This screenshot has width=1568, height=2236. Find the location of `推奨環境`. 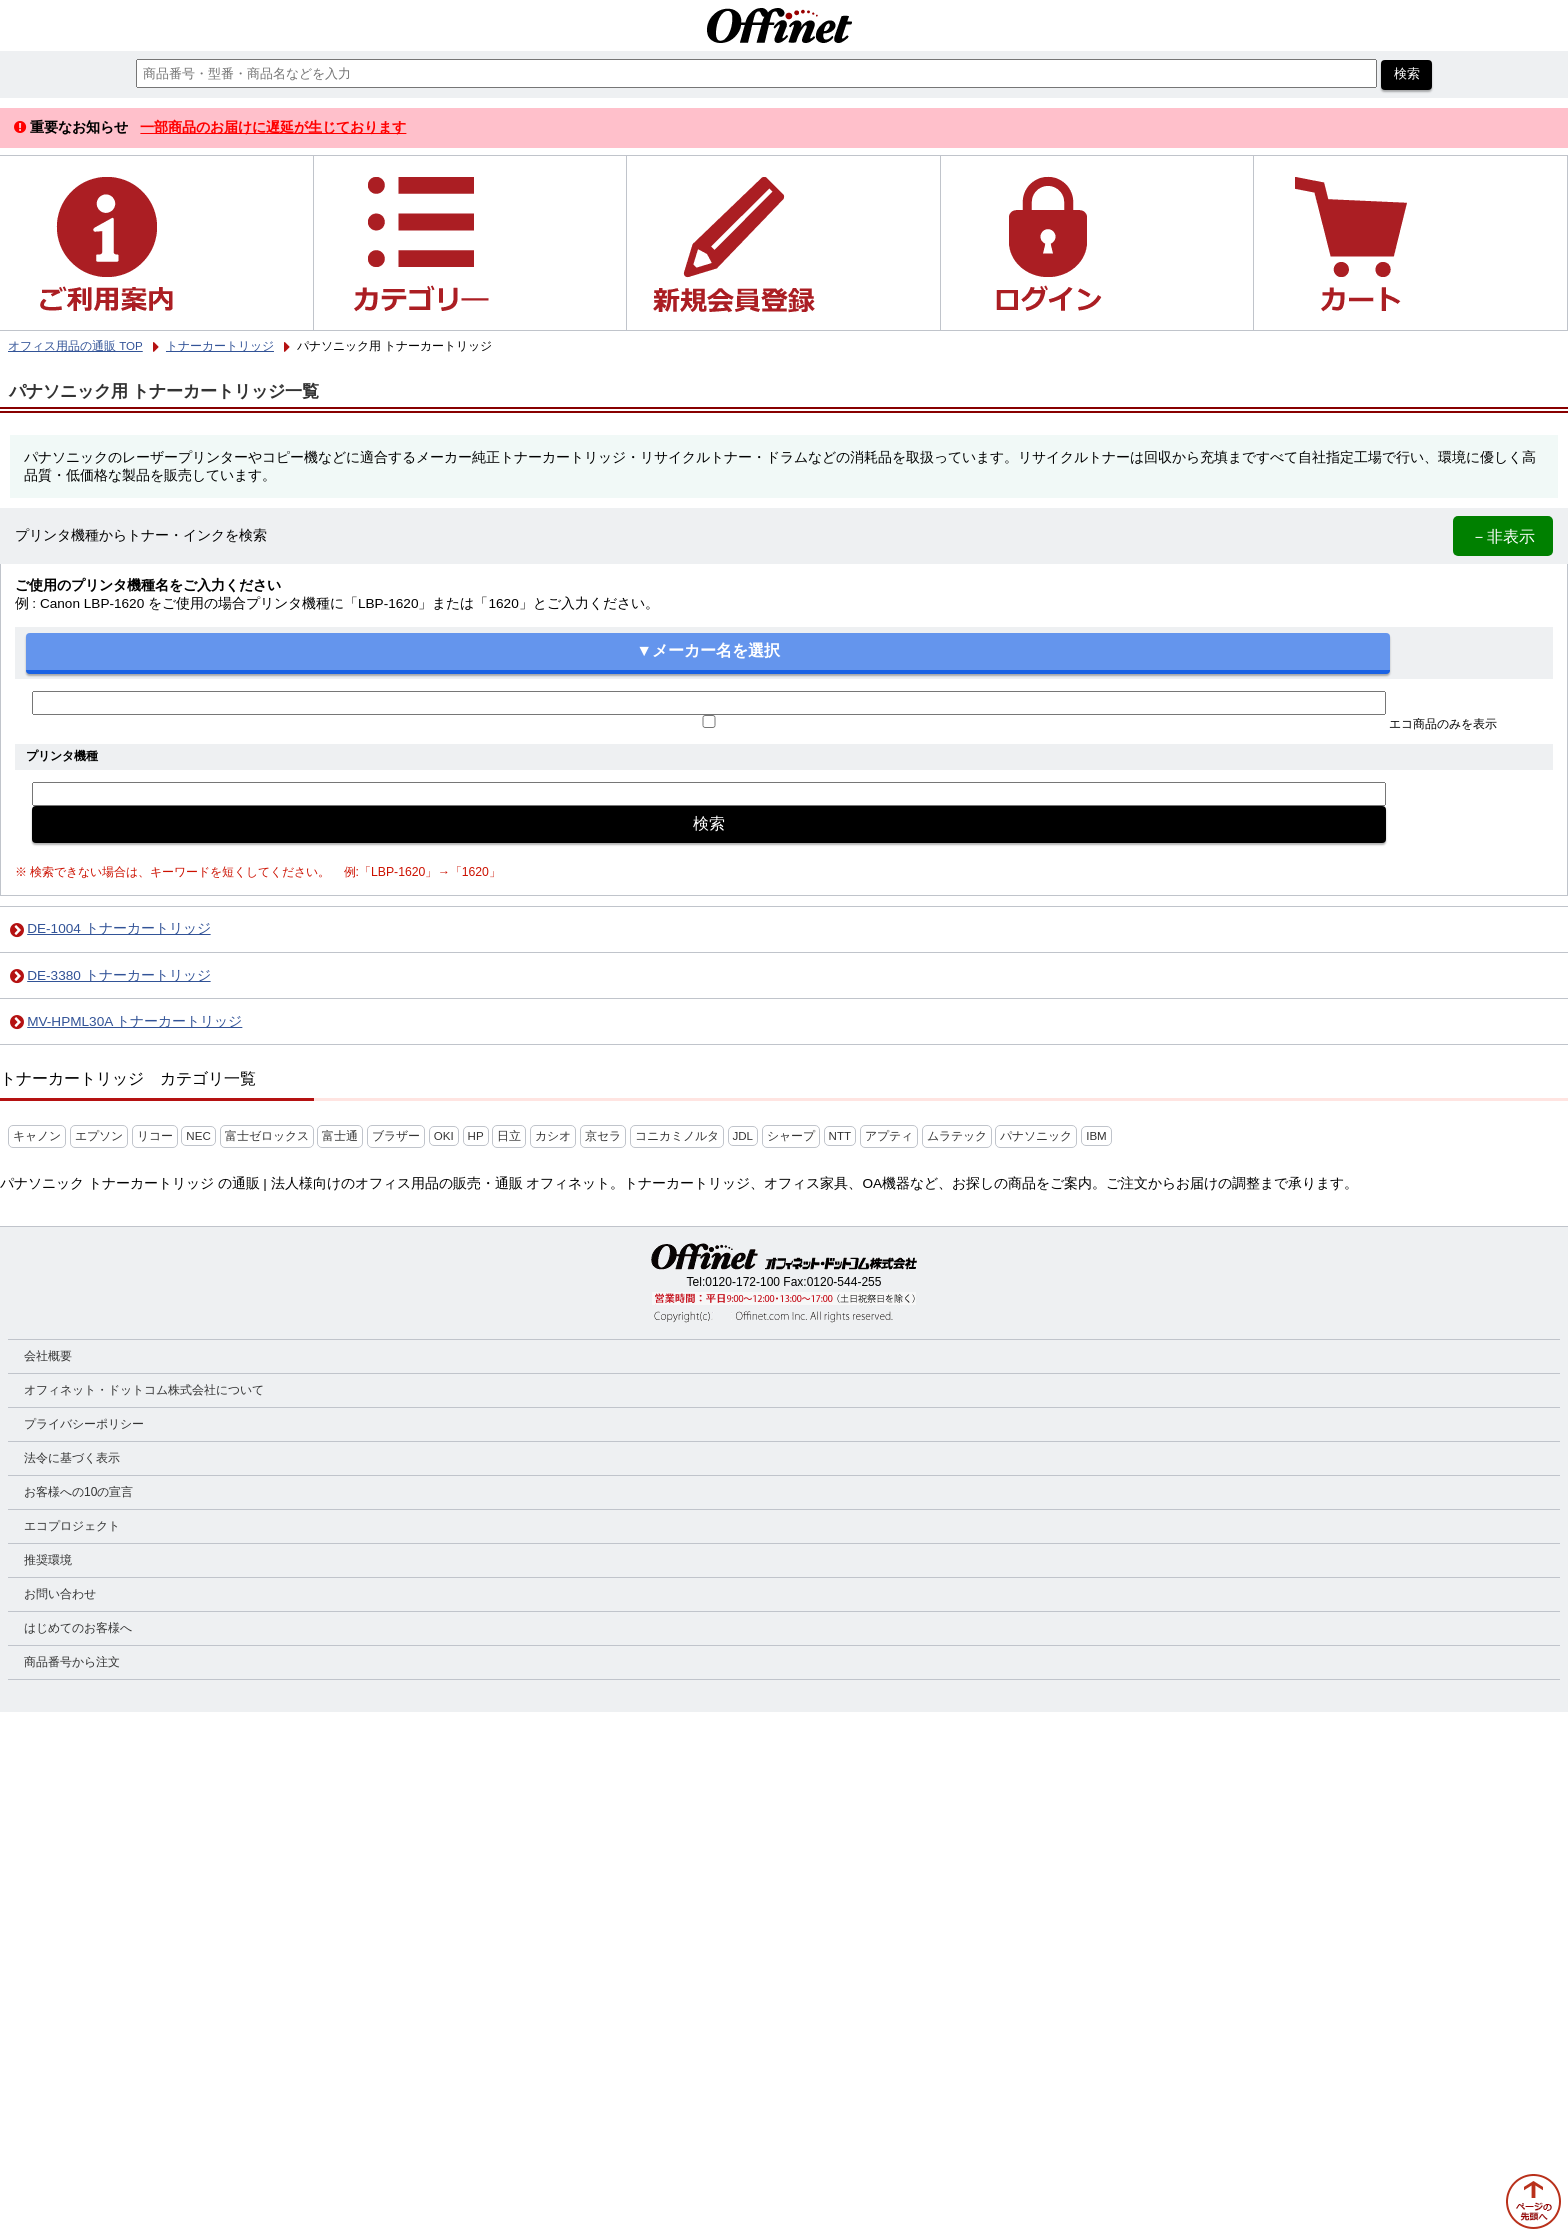

推奨環境 is located at coordinates (48, 1560).